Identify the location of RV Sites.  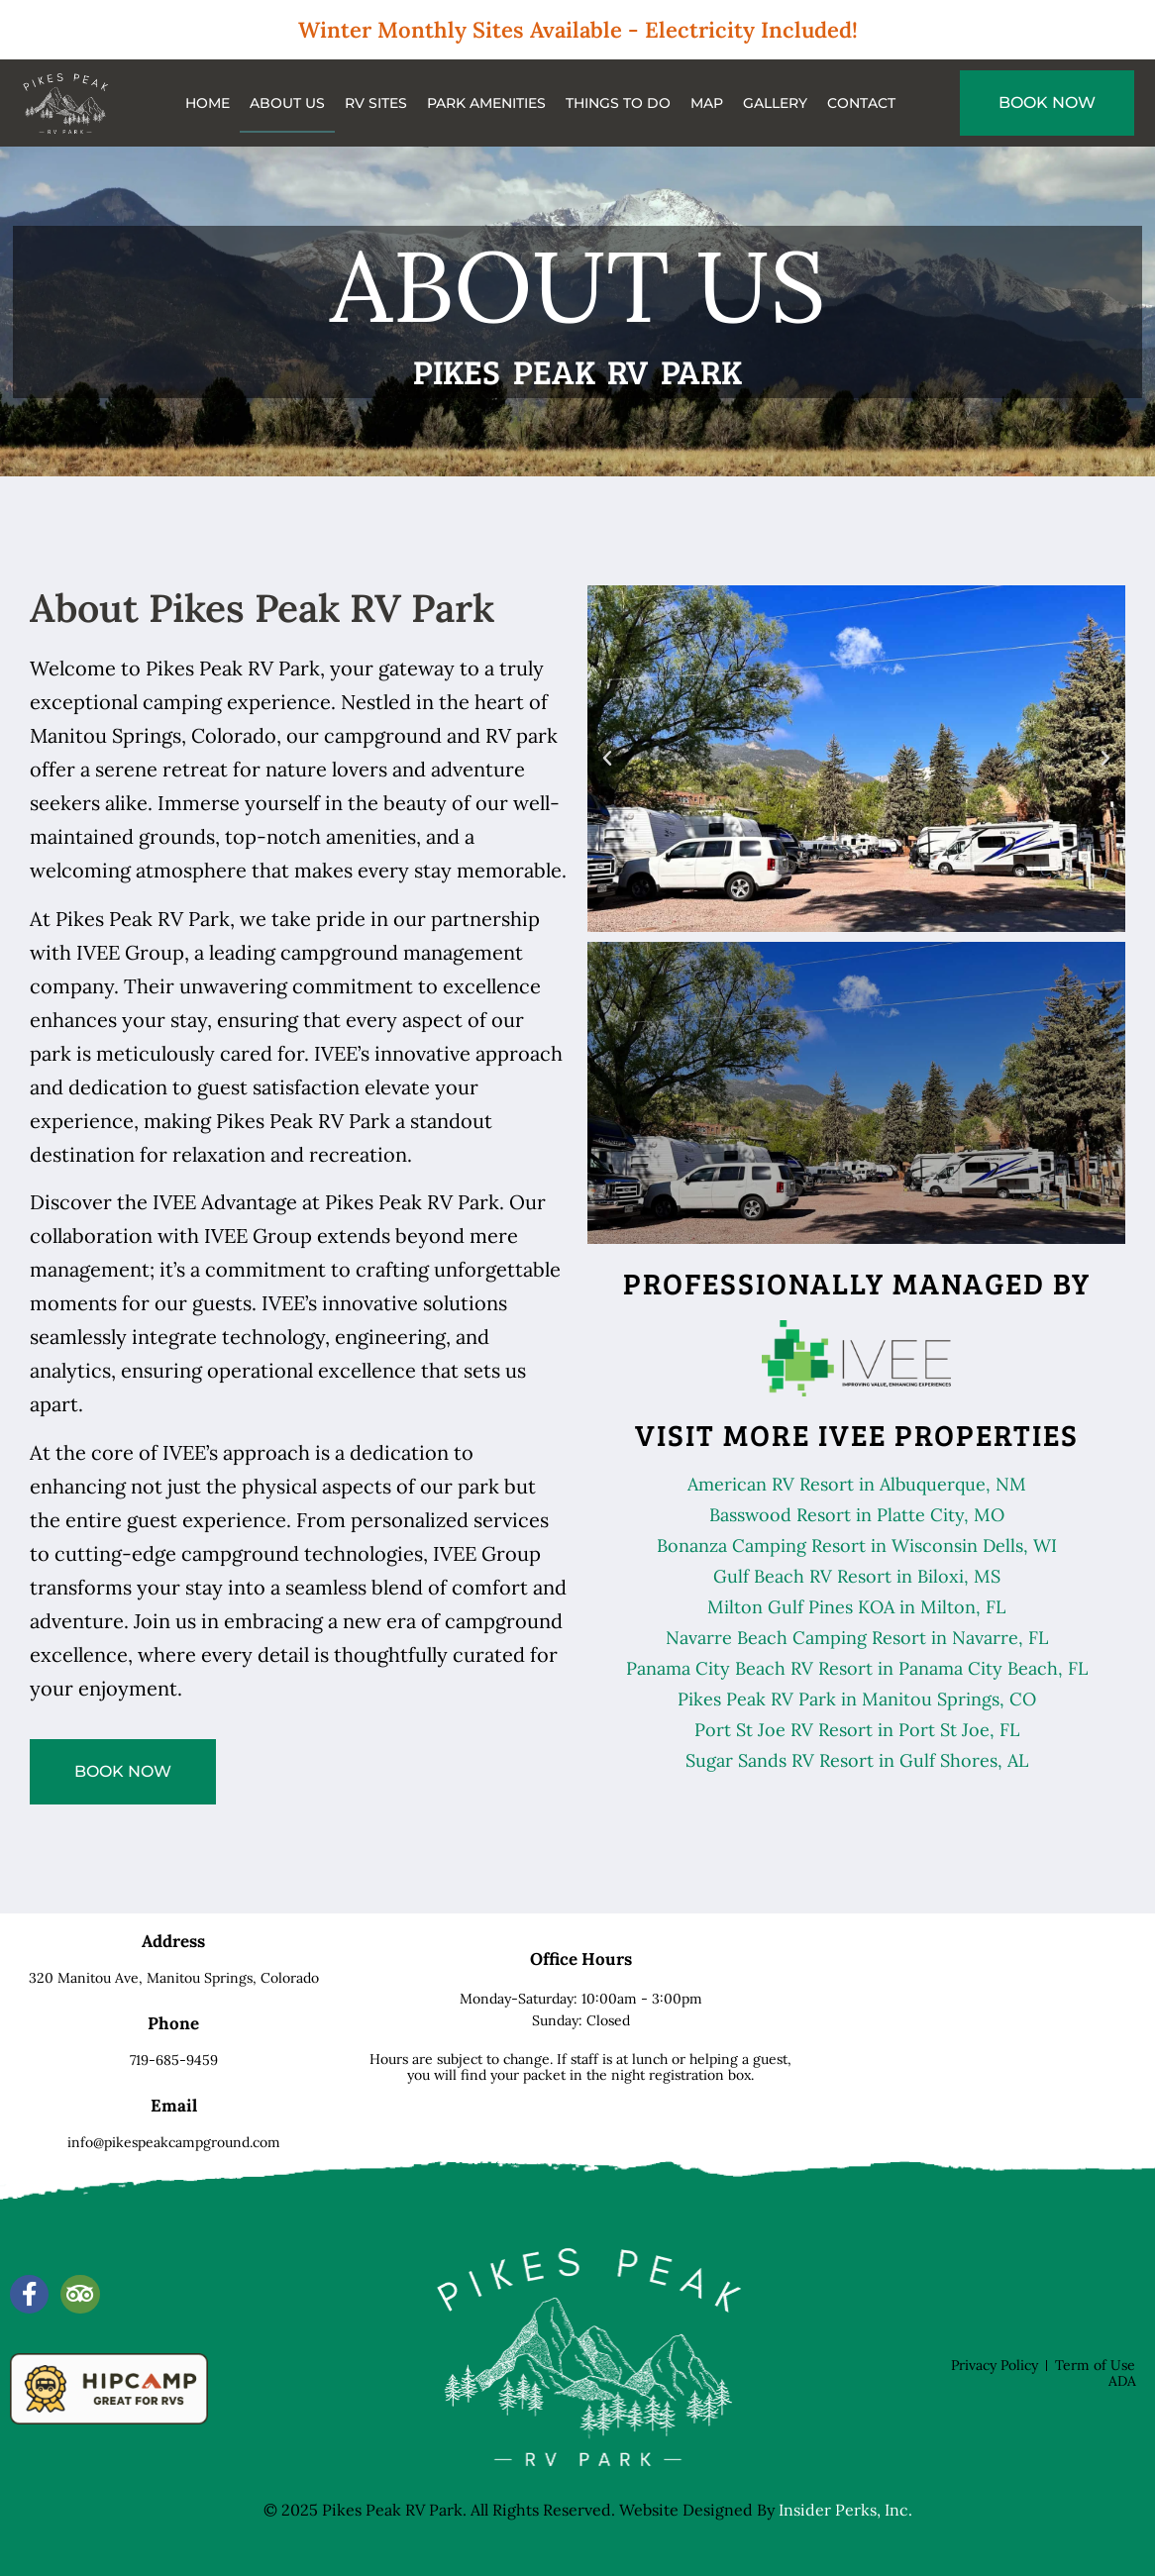
(376, 103).